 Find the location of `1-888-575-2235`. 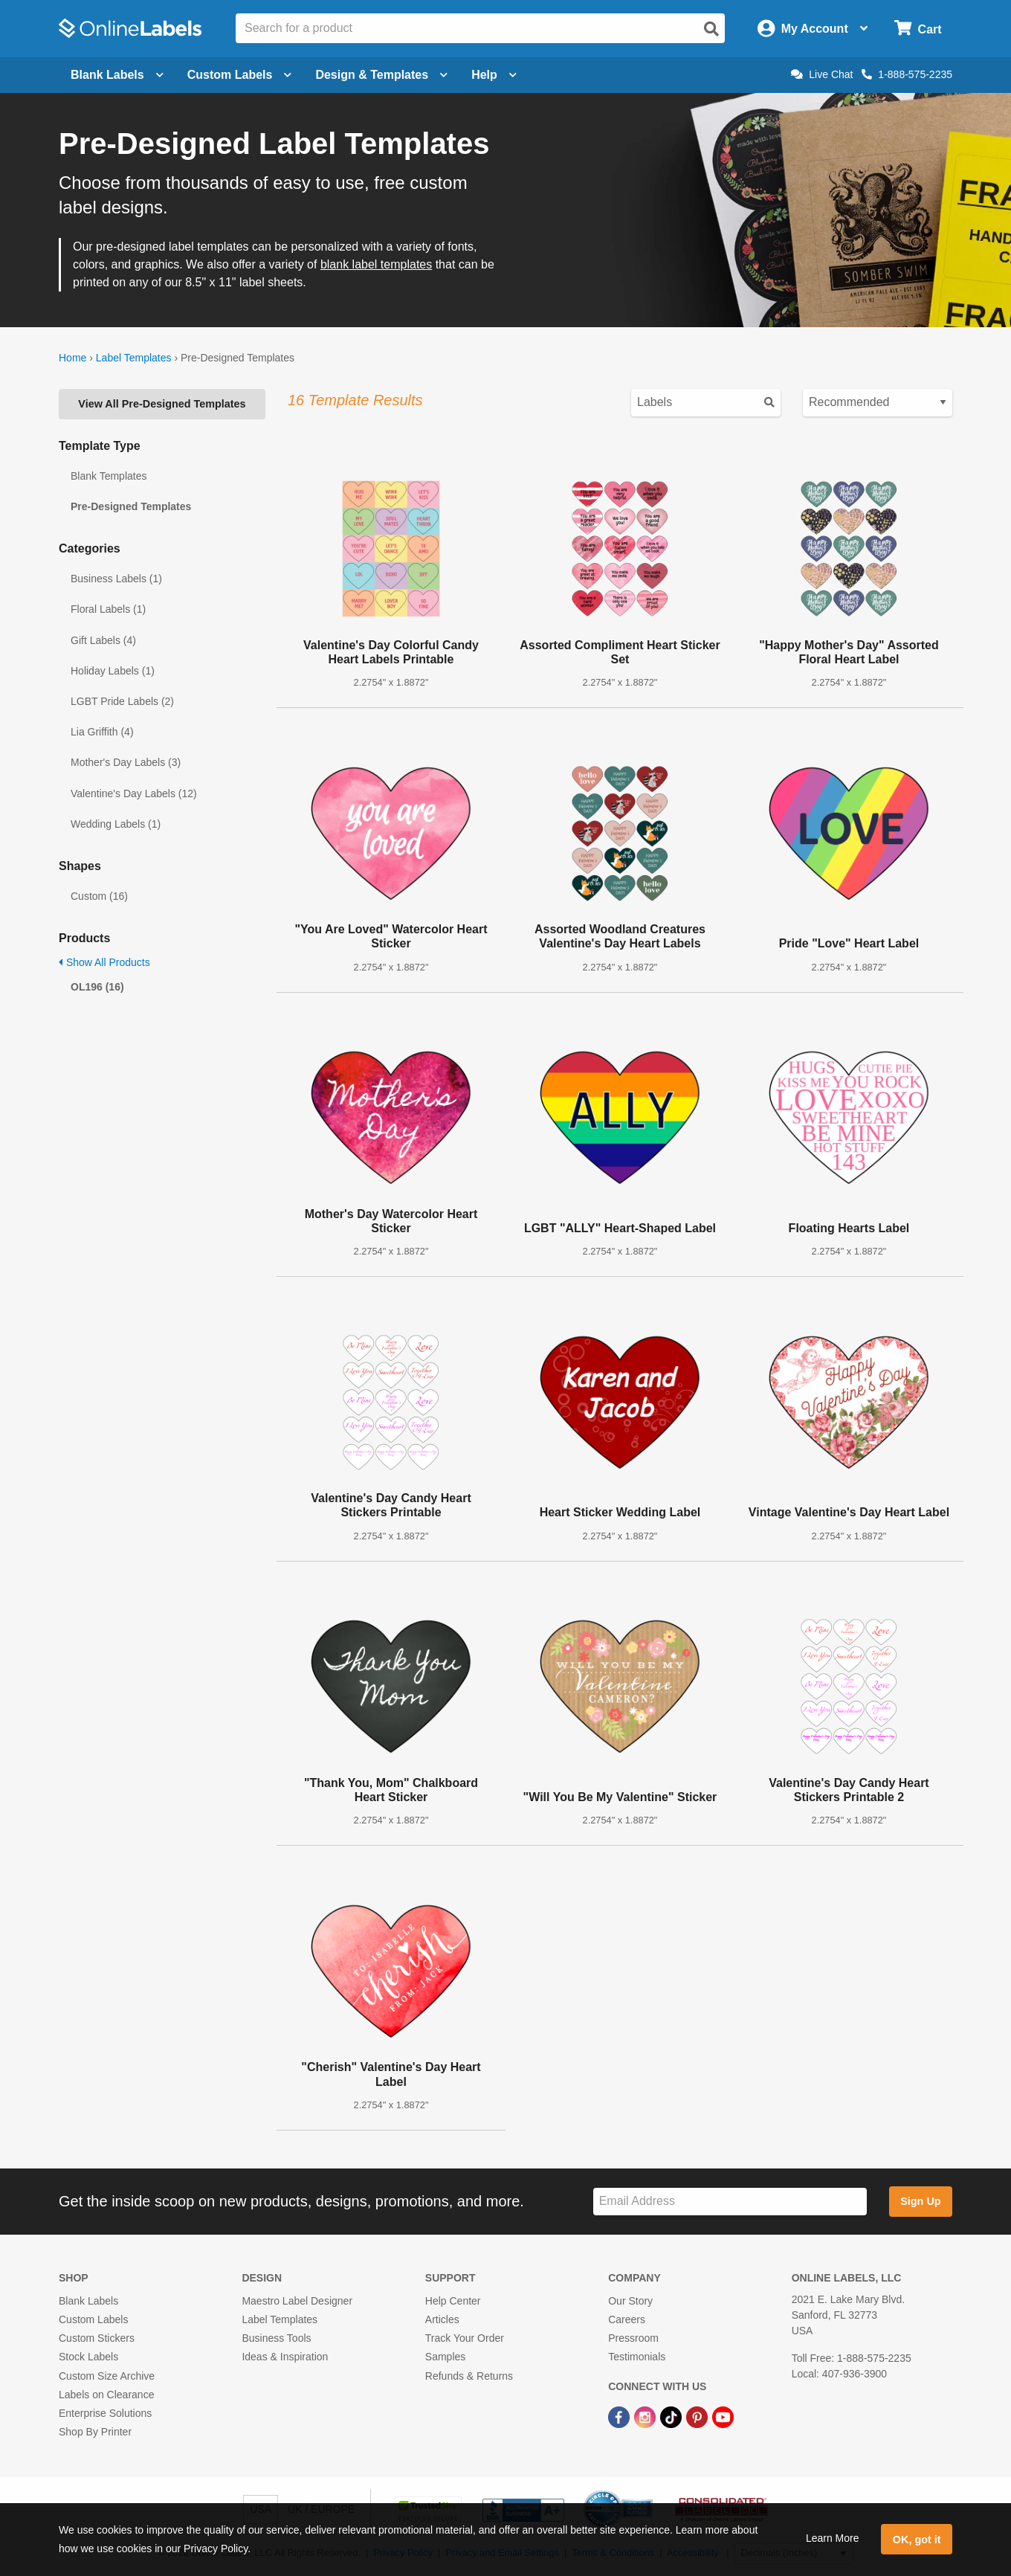

1-888-575-2235 is located at coordinates (907, 74).